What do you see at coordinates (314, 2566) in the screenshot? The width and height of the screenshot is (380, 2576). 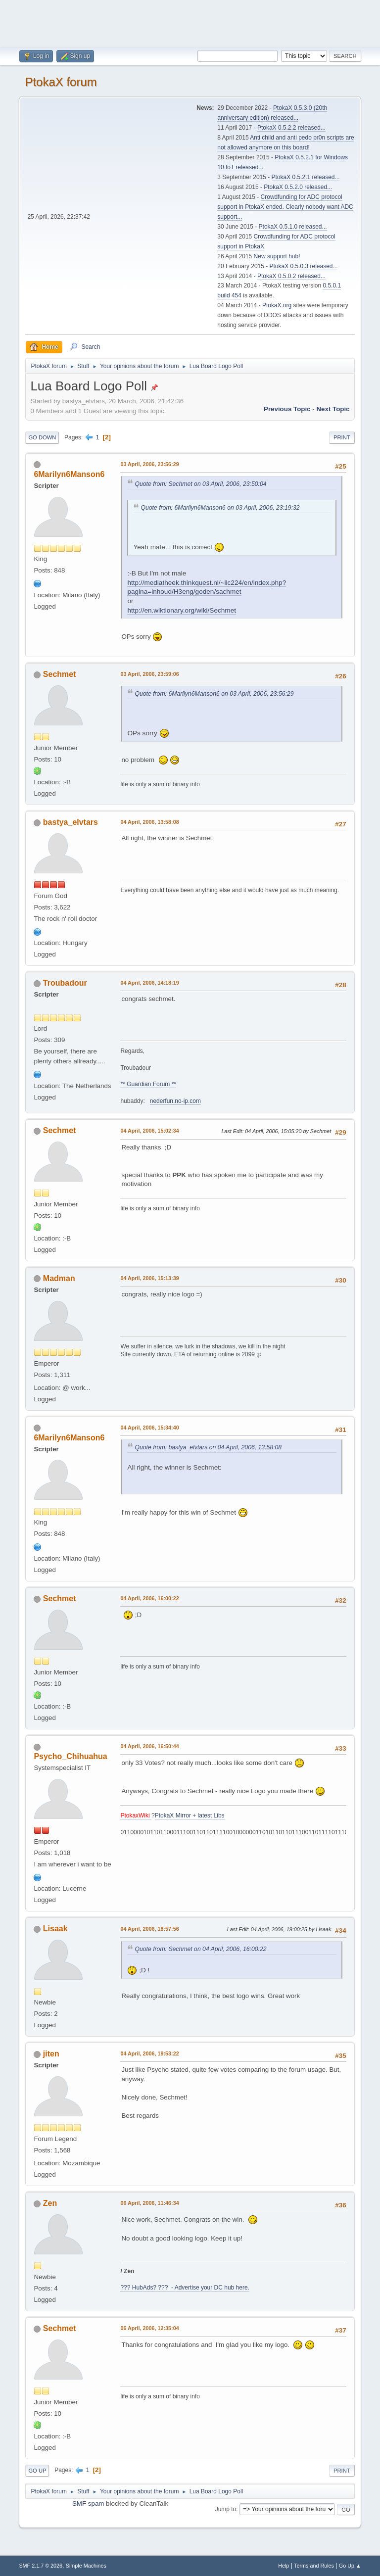 I see `Terms and Rules` at bounding box center [314, 2566].